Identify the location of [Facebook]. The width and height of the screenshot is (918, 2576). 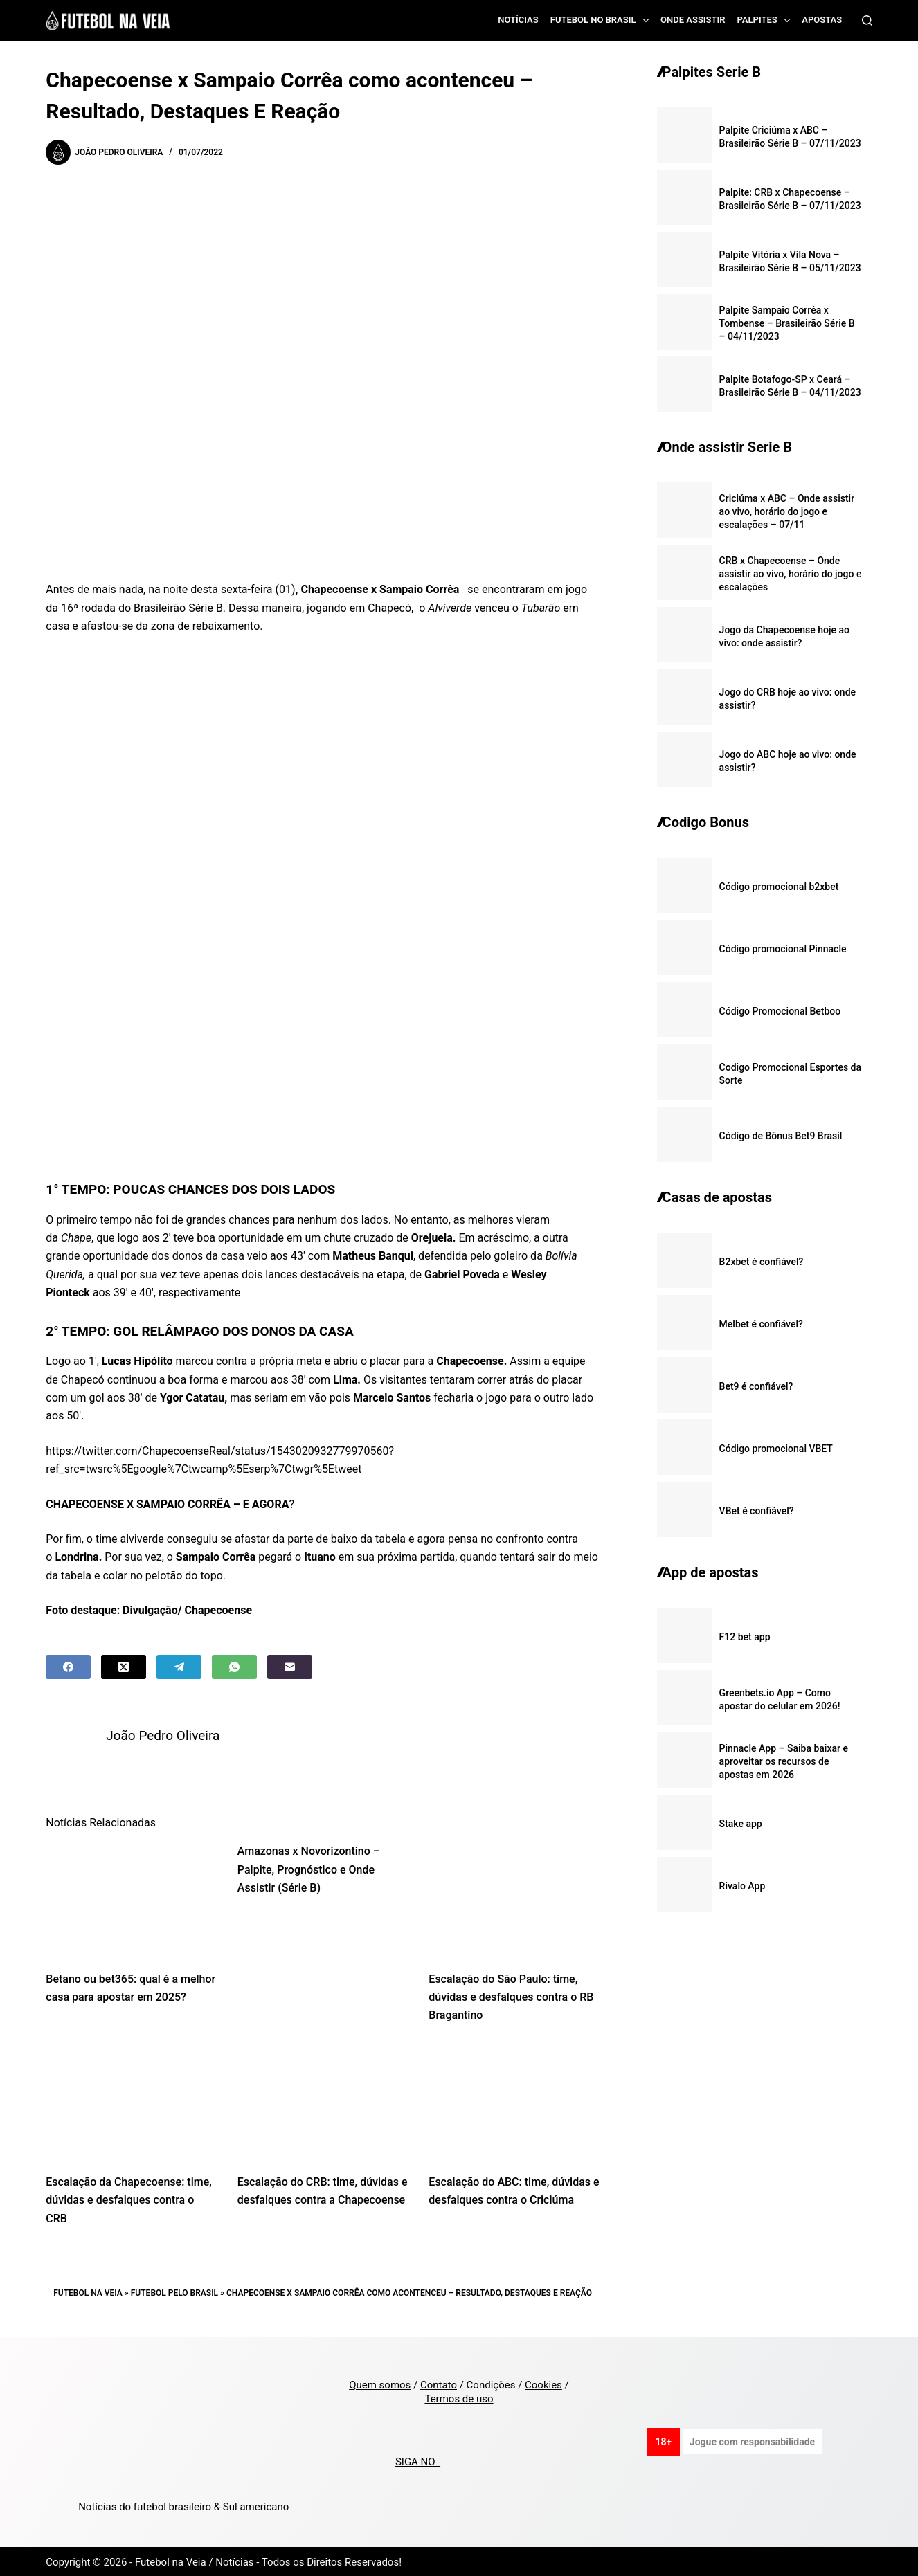
(68, 1667).